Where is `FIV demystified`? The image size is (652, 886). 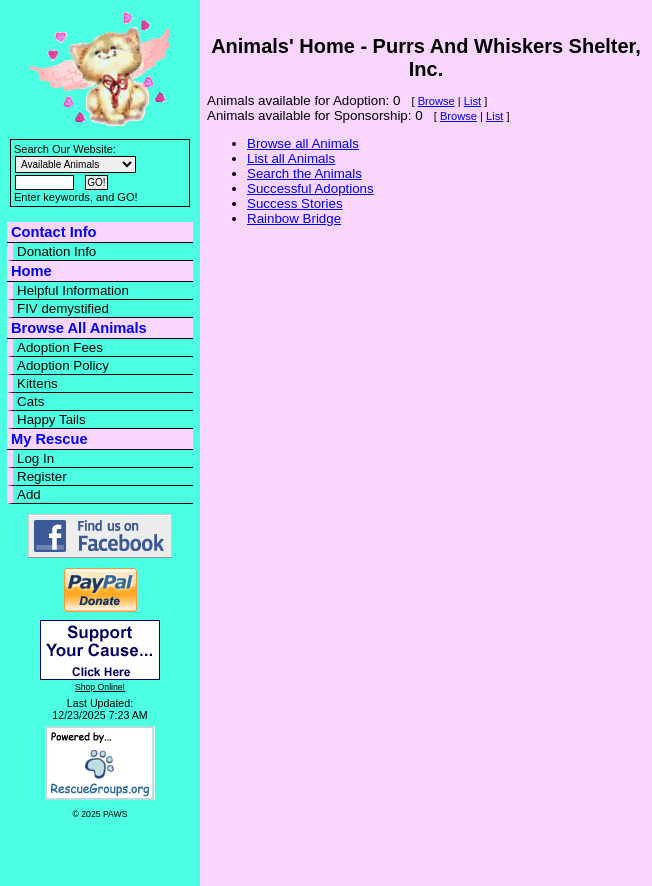
FIV demystified is located at coordinates (63, 308).